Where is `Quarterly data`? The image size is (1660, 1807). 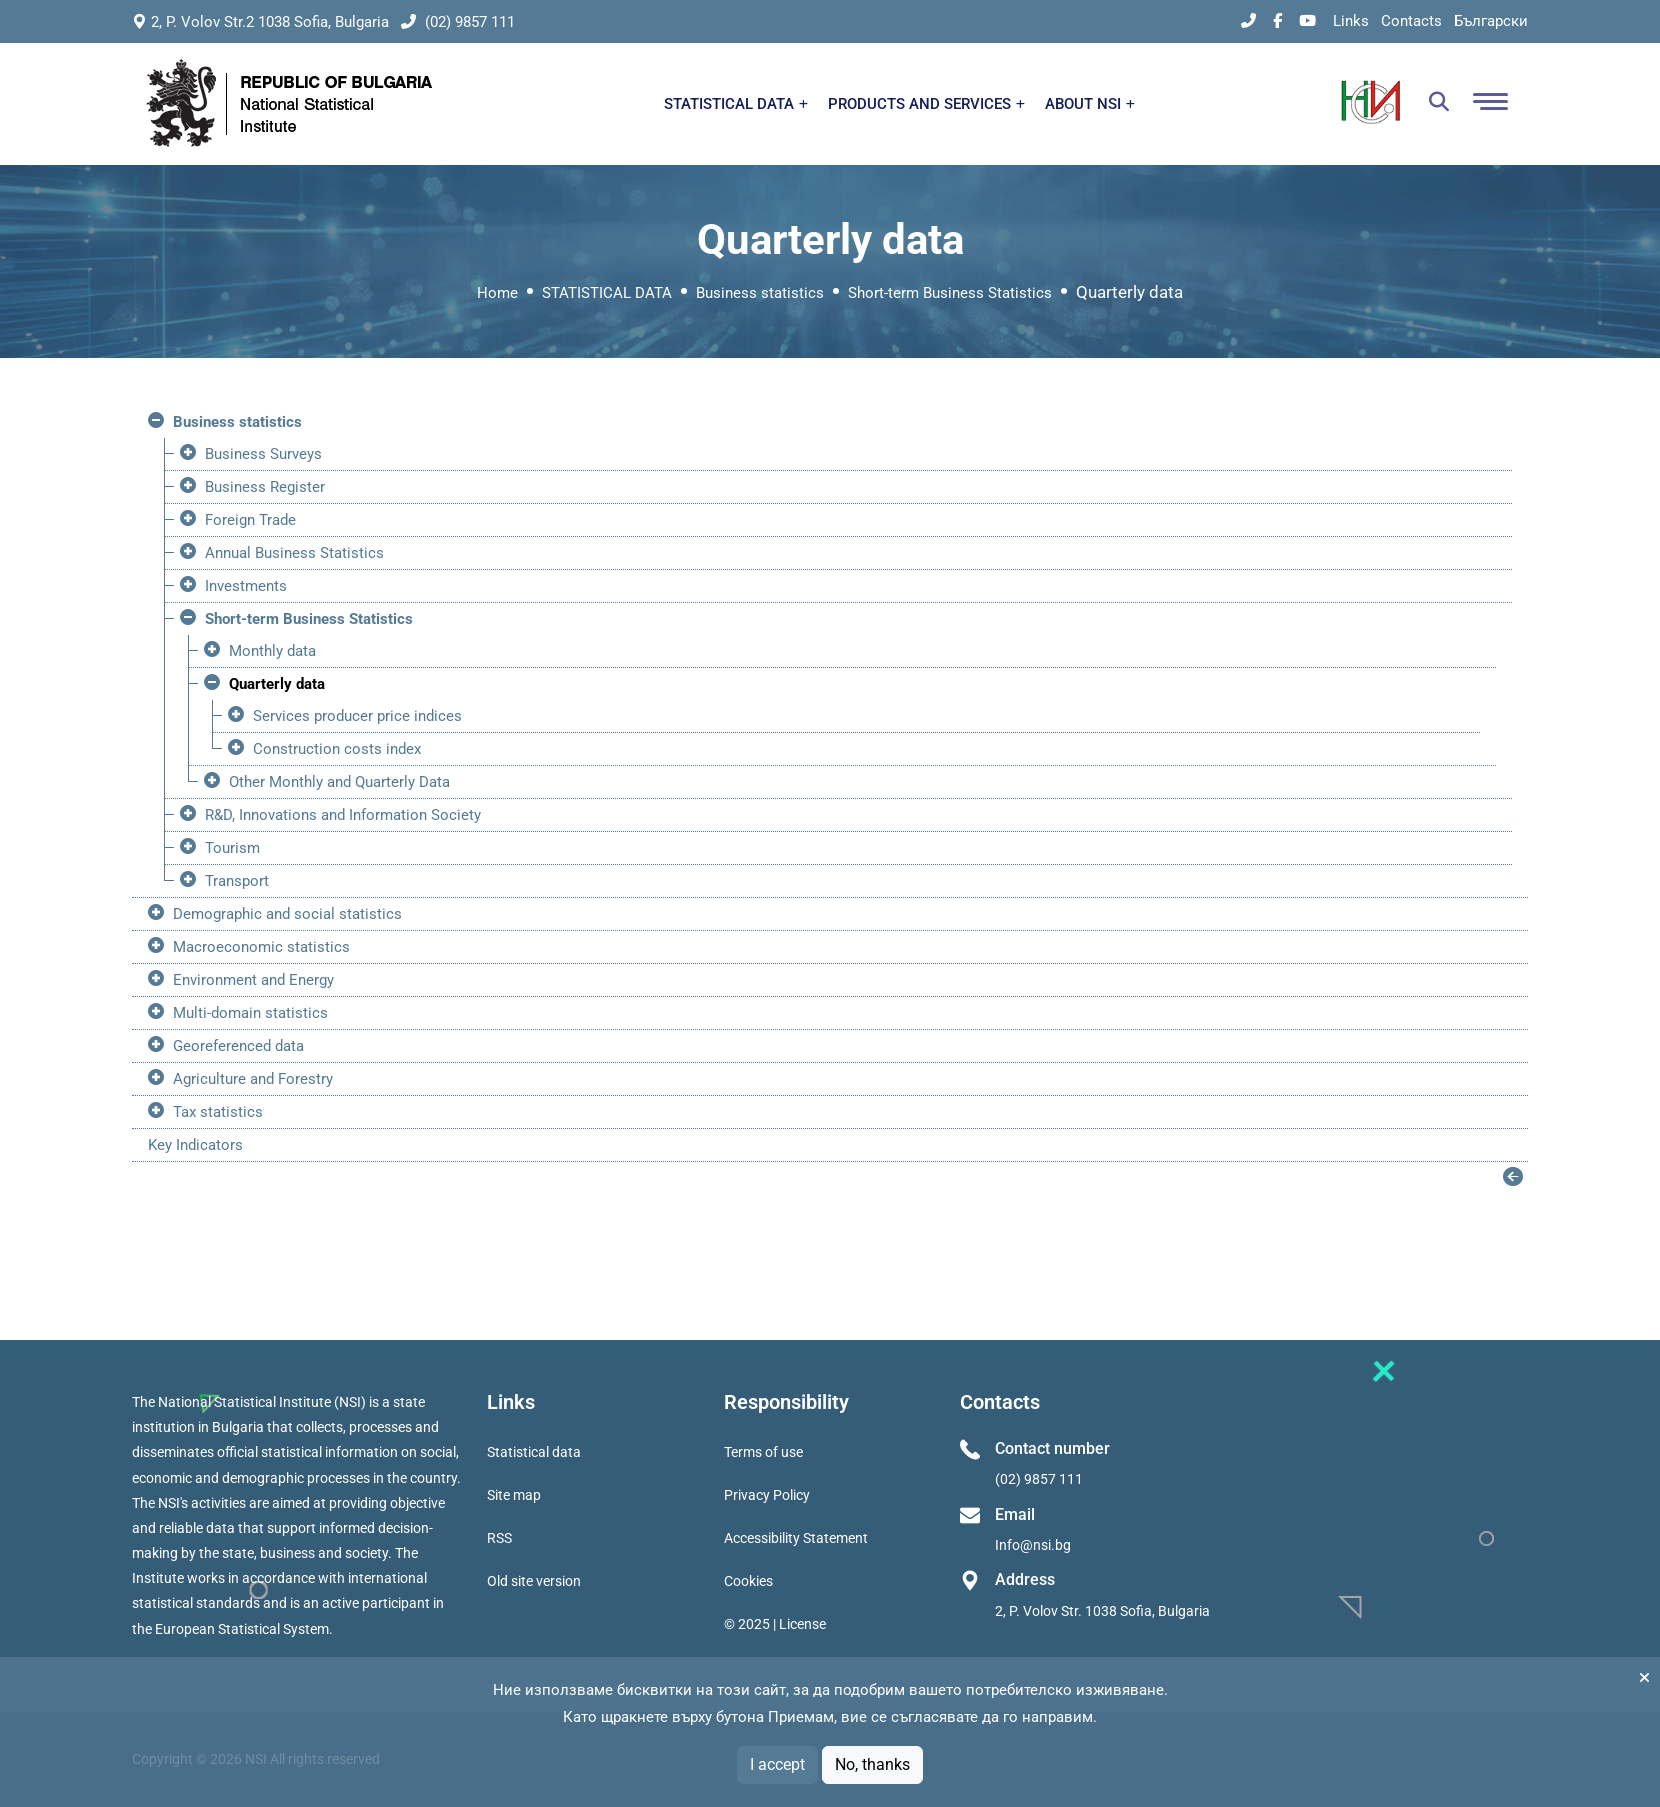 Quarterly data is located at coordinates (277, 684).